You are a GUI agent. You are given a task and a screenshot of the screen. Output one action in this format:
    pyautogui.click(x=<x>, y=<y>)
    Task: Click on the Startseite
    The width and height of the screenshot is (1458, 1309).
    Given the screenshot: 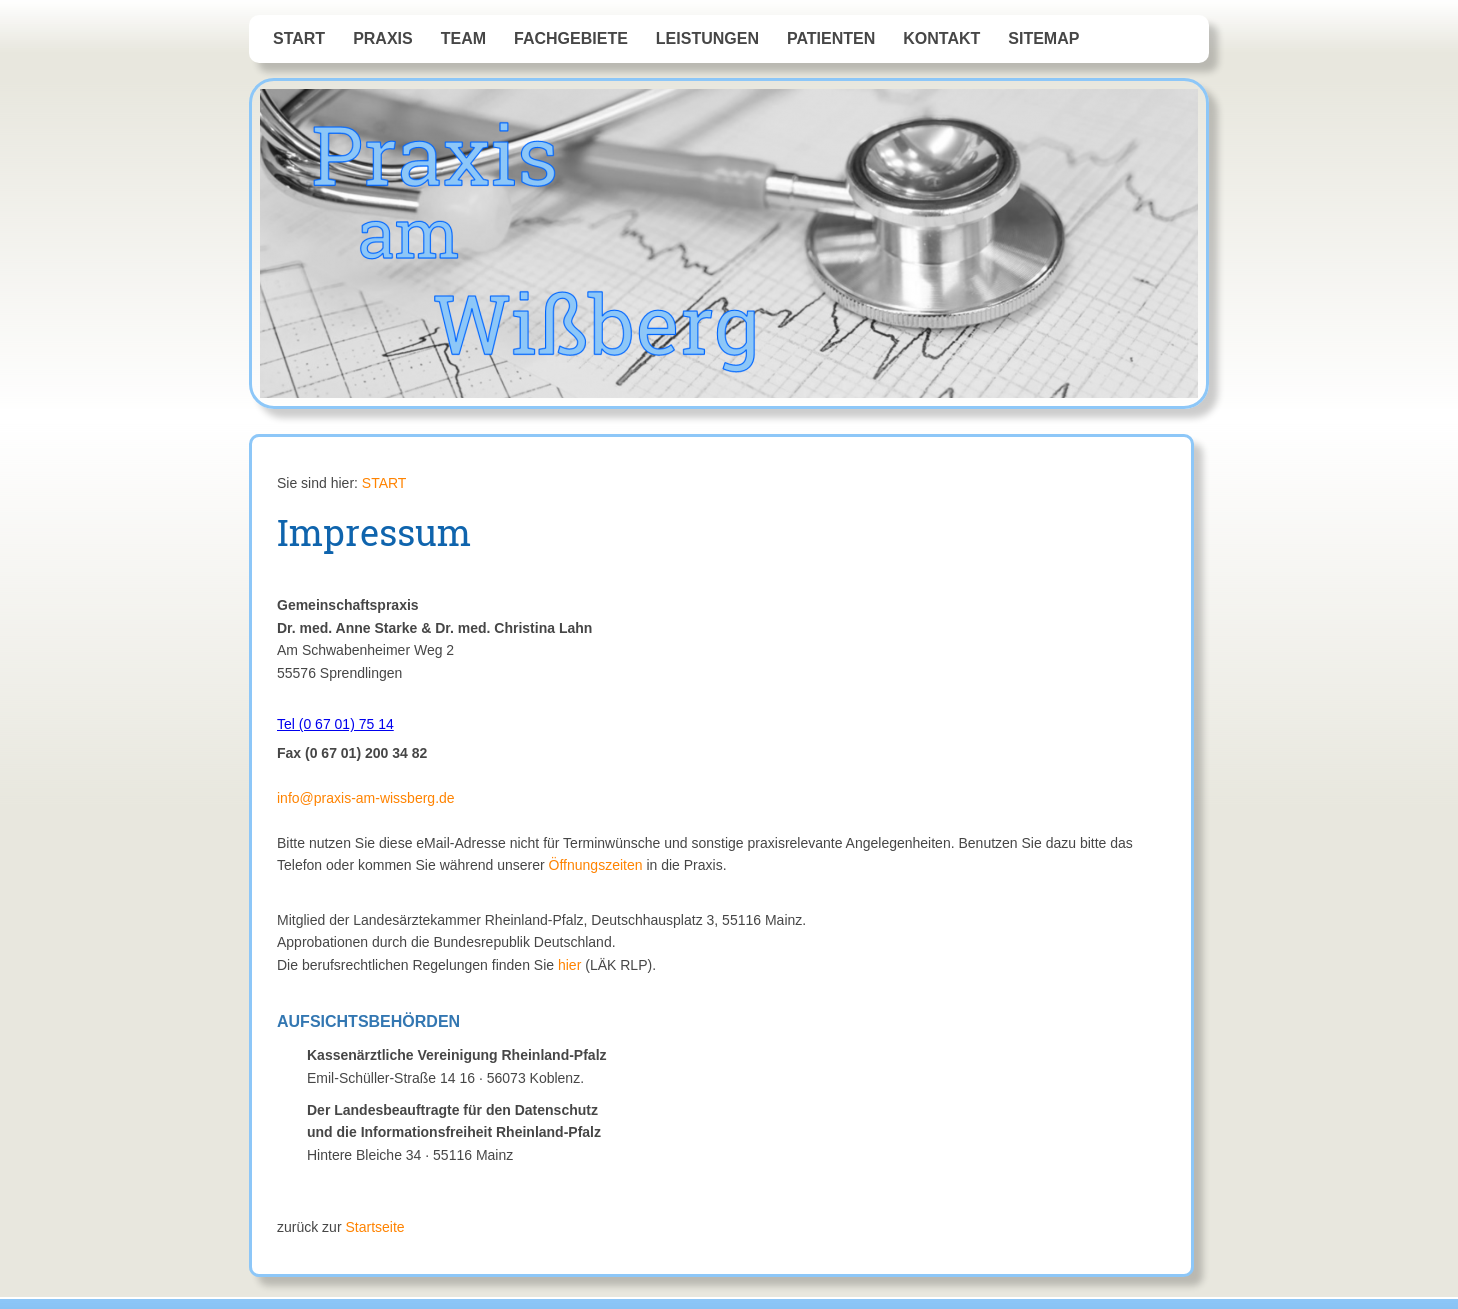 What is the action you would take?
    pyautogui.click(x=374, y=1227)
    